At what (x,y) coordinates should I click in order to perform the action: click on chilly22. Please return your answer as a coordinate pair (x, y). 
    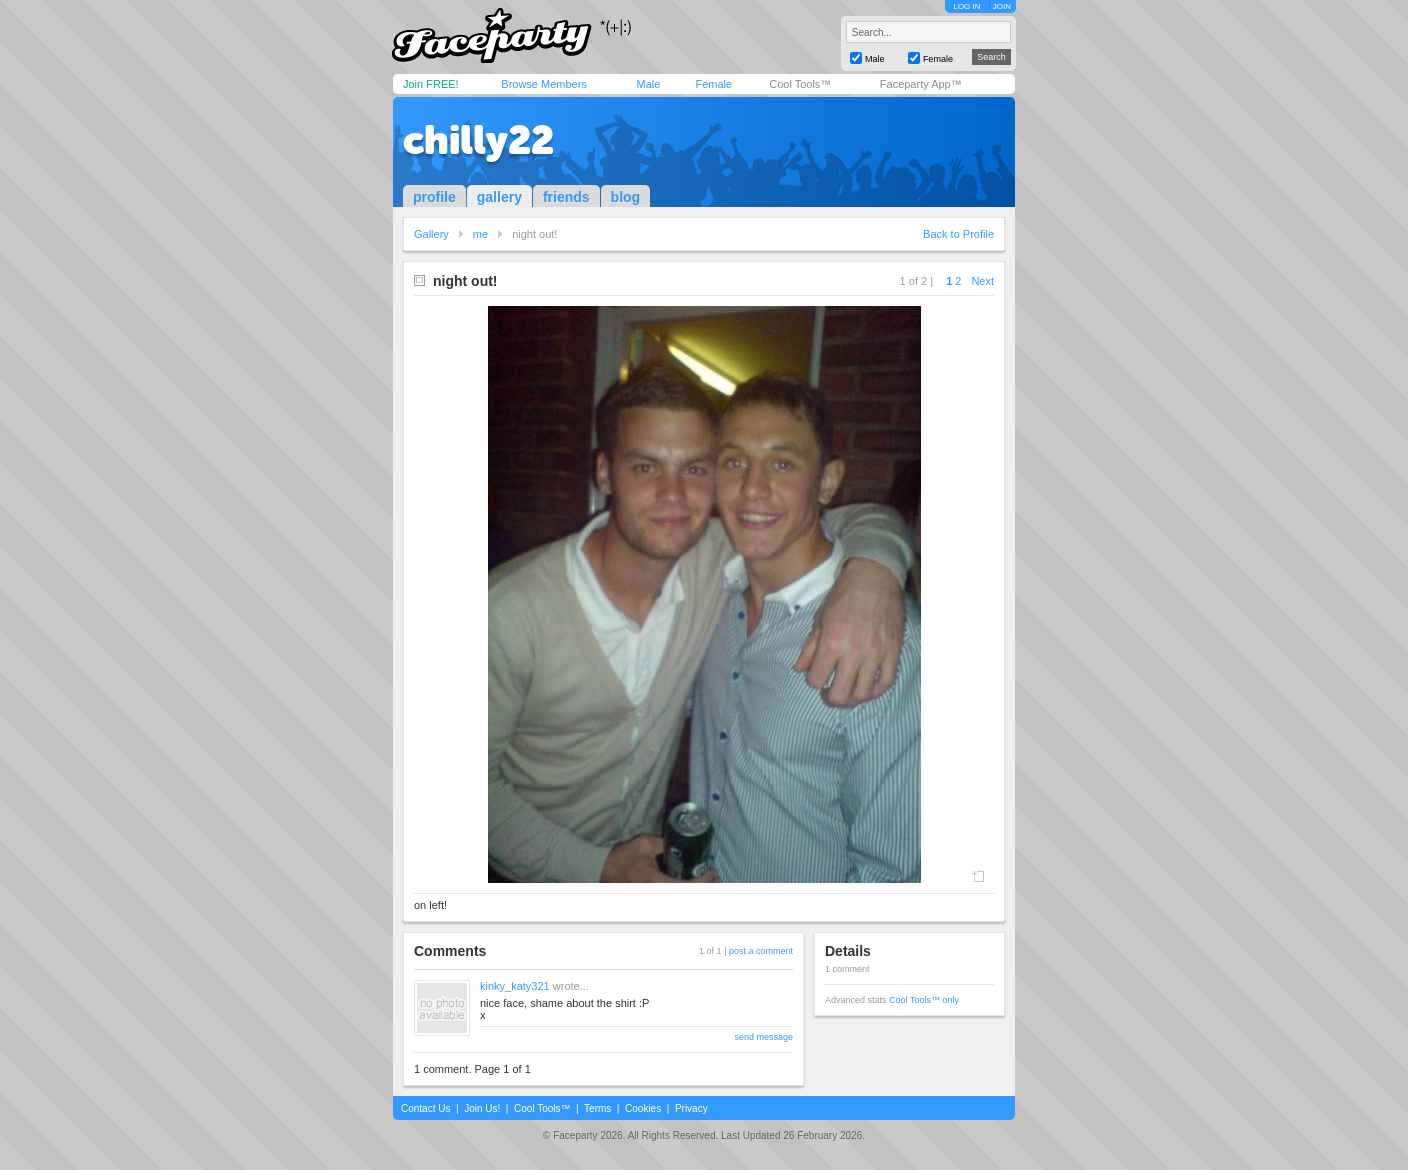
    Looking at the image, I should click on (478, 140).